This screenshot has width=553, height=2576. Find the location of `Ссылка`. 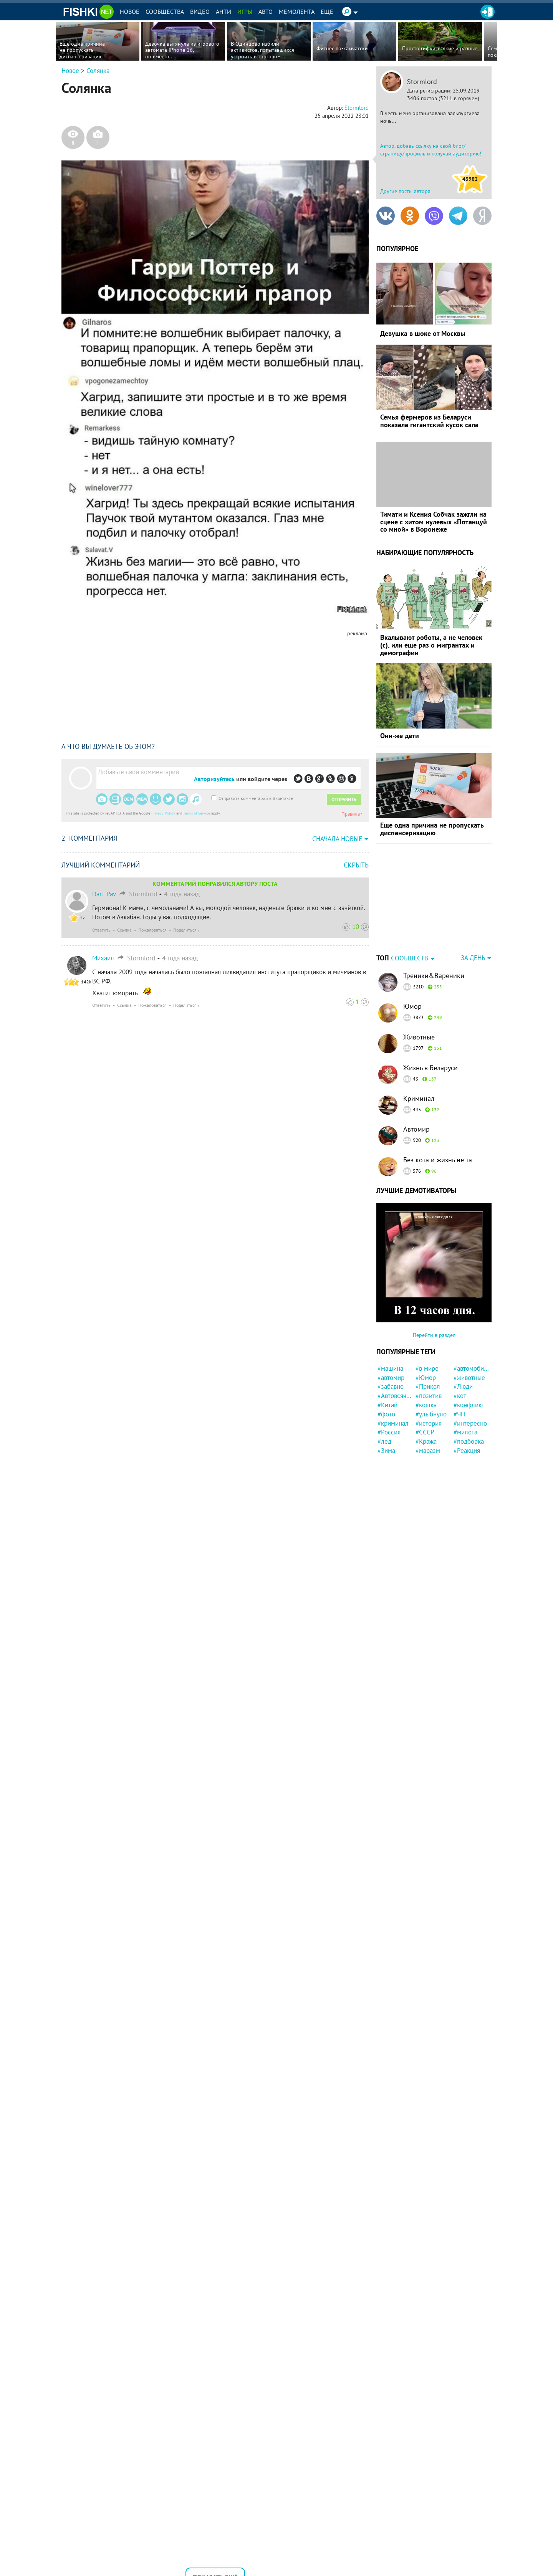

Ссылка is located at coordinates (124, 930).